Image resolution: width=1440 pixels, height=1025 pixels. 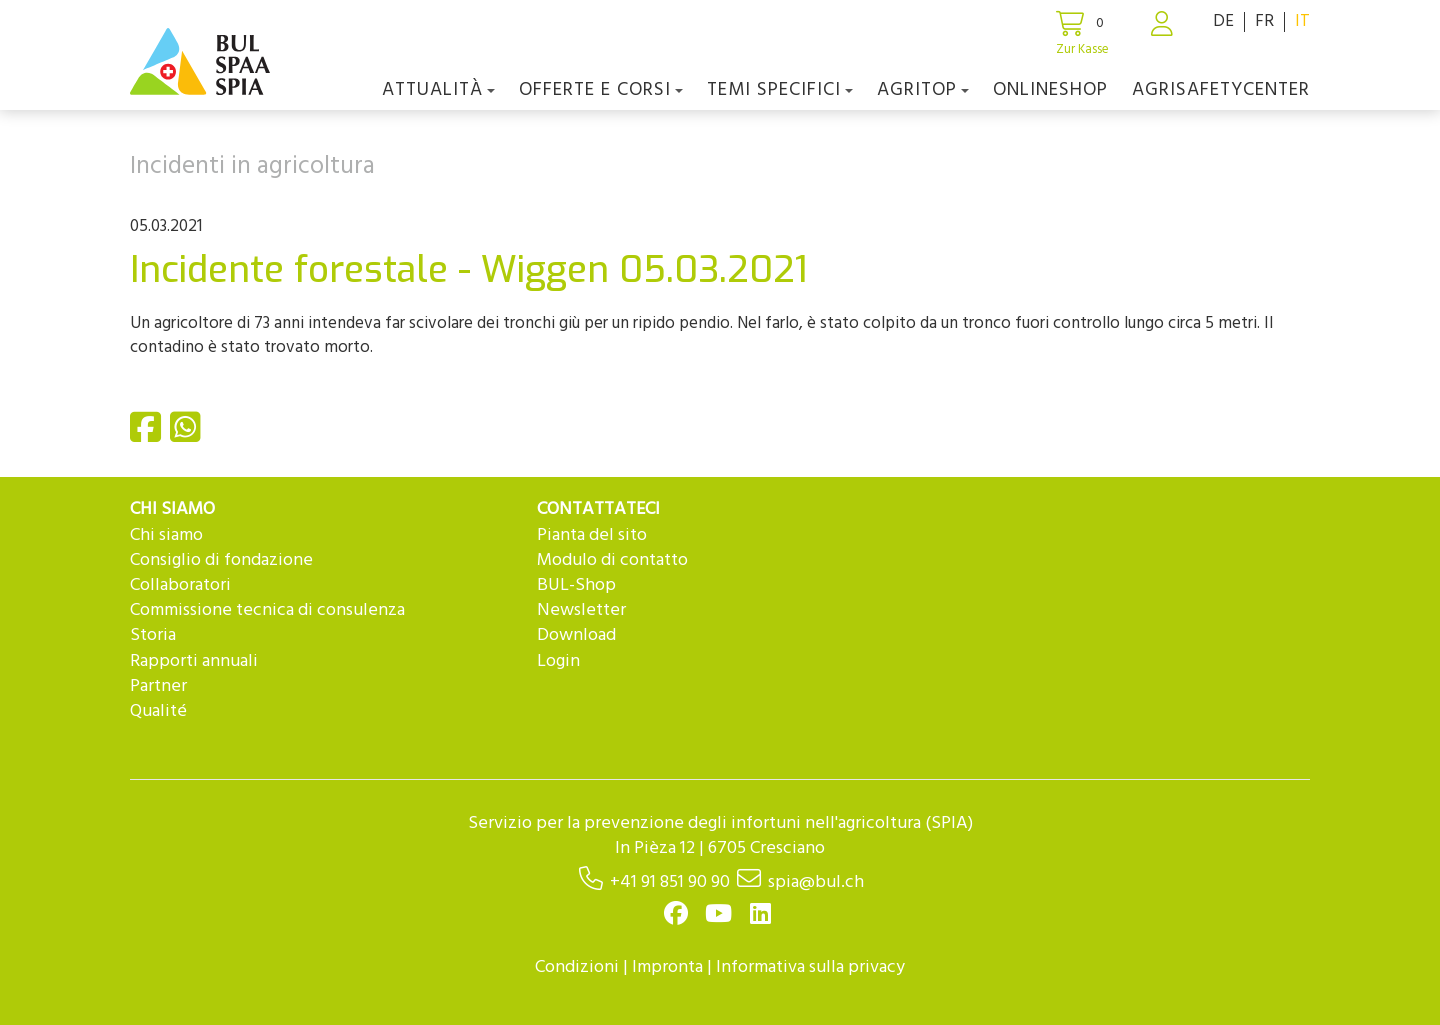 What do you see at coordinates (1223, 21) in the screenshot?
I see `DE` at bounding box center [1223, 21].